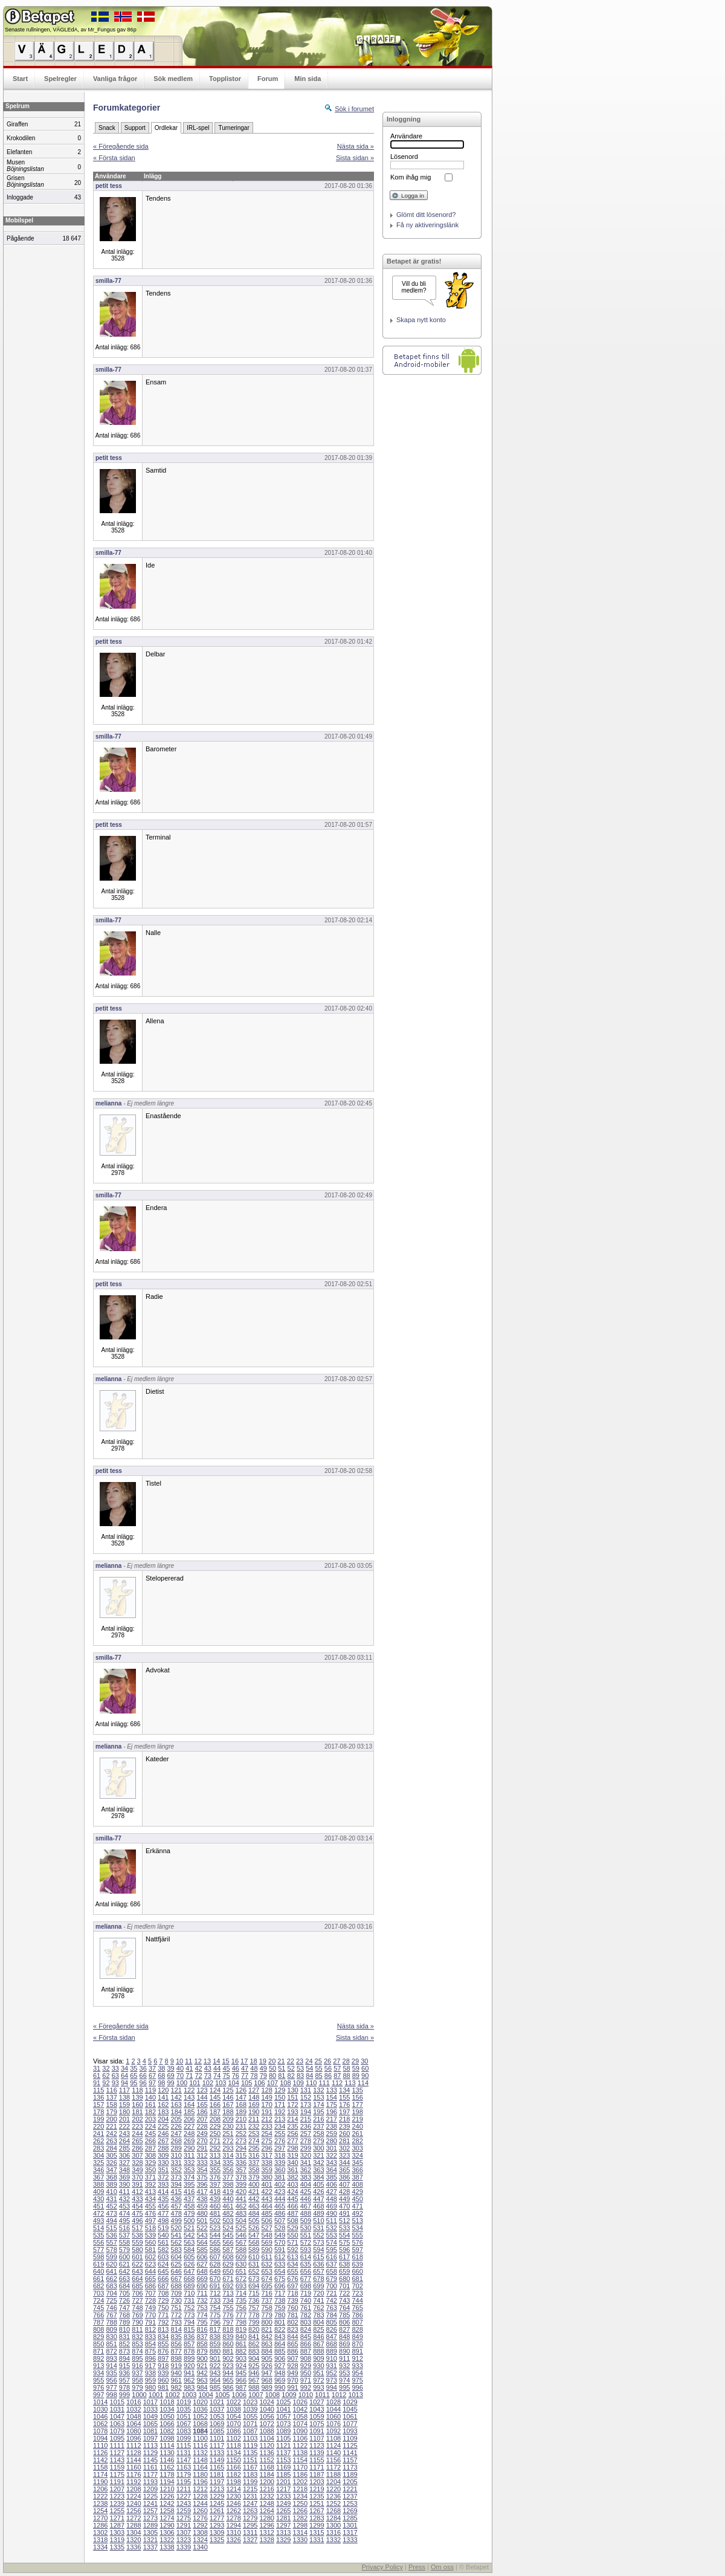 The image size is (725, 2576). What do you see at coordinates (189, 2307) in the screenshot?
I see `752` at bounding box center [189, 2307].